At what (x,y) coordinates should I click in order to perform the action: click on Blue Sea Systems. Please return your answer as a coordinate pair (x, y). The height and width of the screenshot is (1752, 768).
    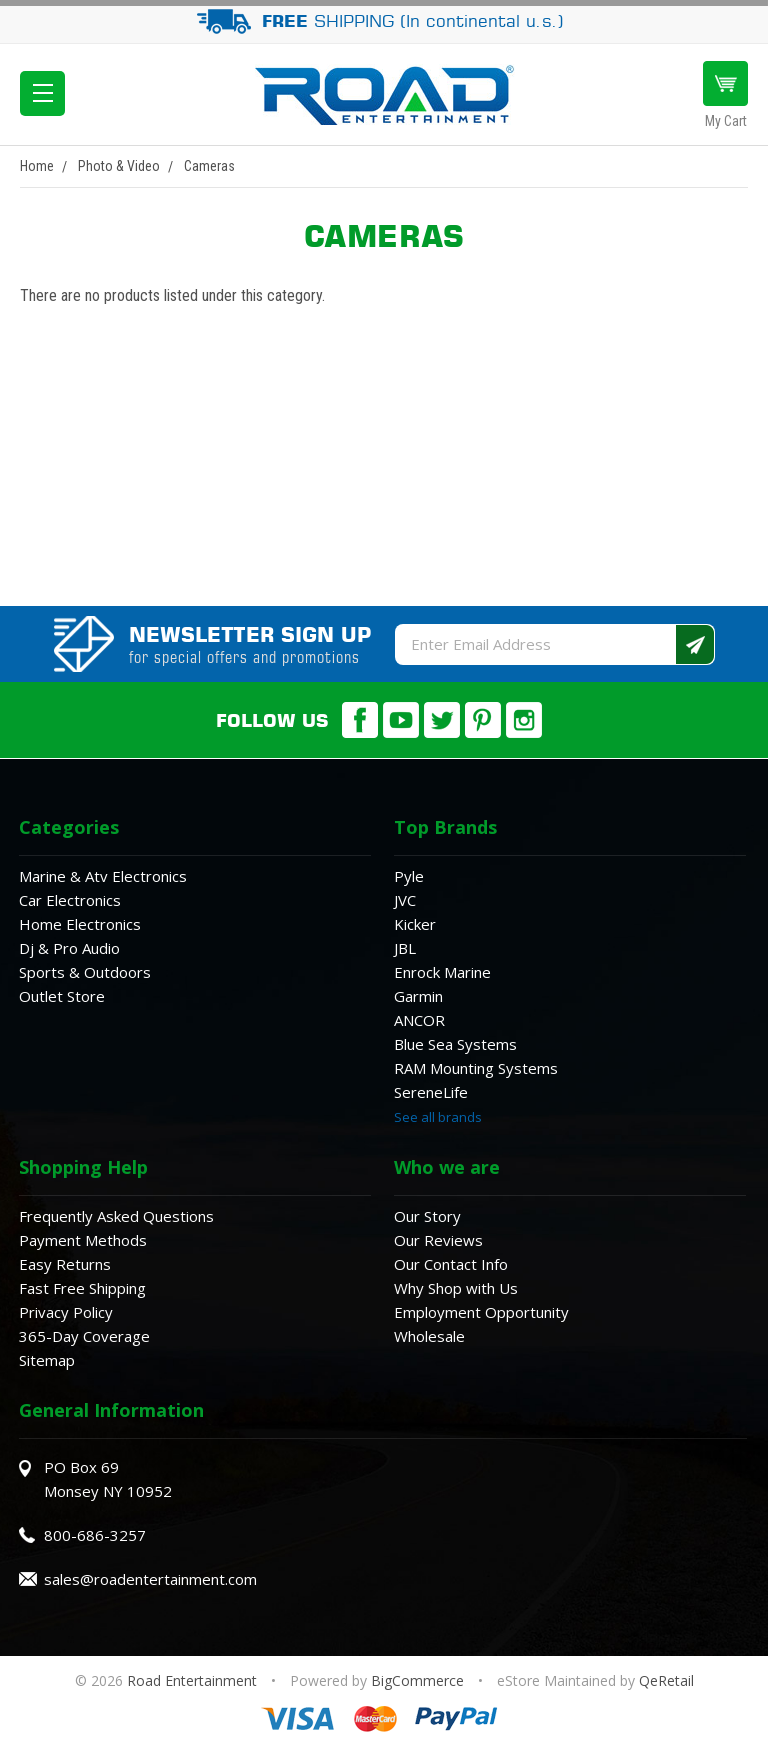
    Looking at the image, I should click on (455, 1044).